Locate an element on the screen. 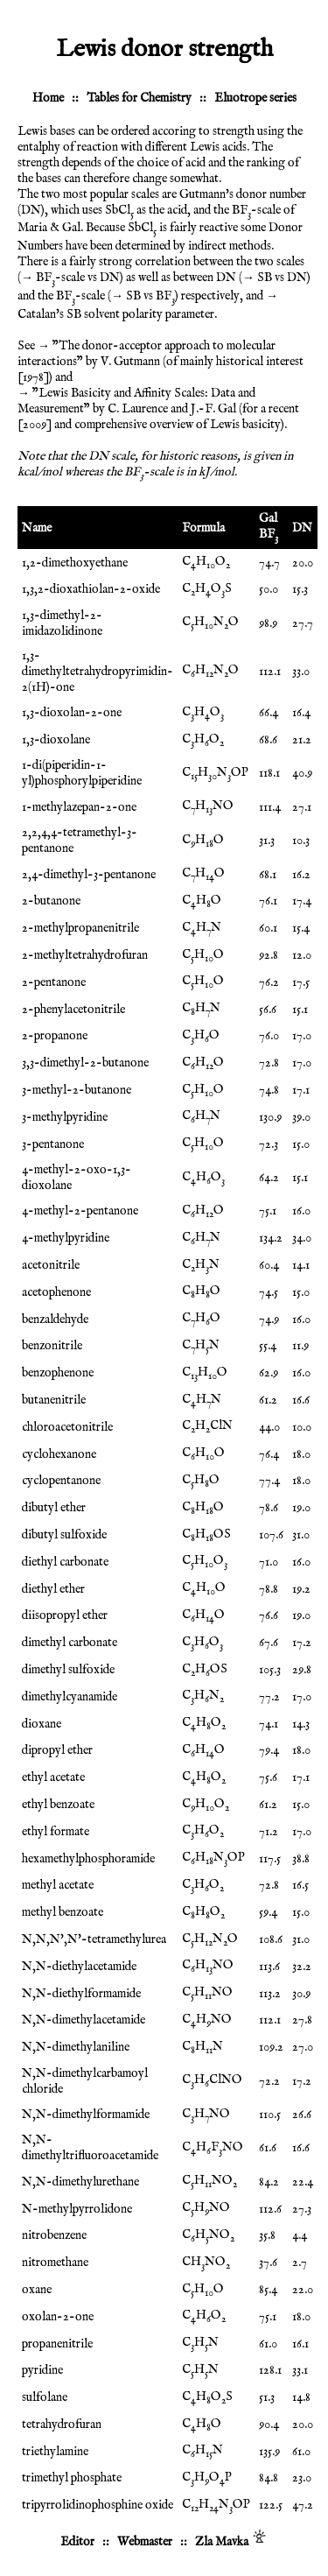 The image size is (328, 2576). N,N-dimethyltrifluoroacetamide is located at coordinates (90, 2148).